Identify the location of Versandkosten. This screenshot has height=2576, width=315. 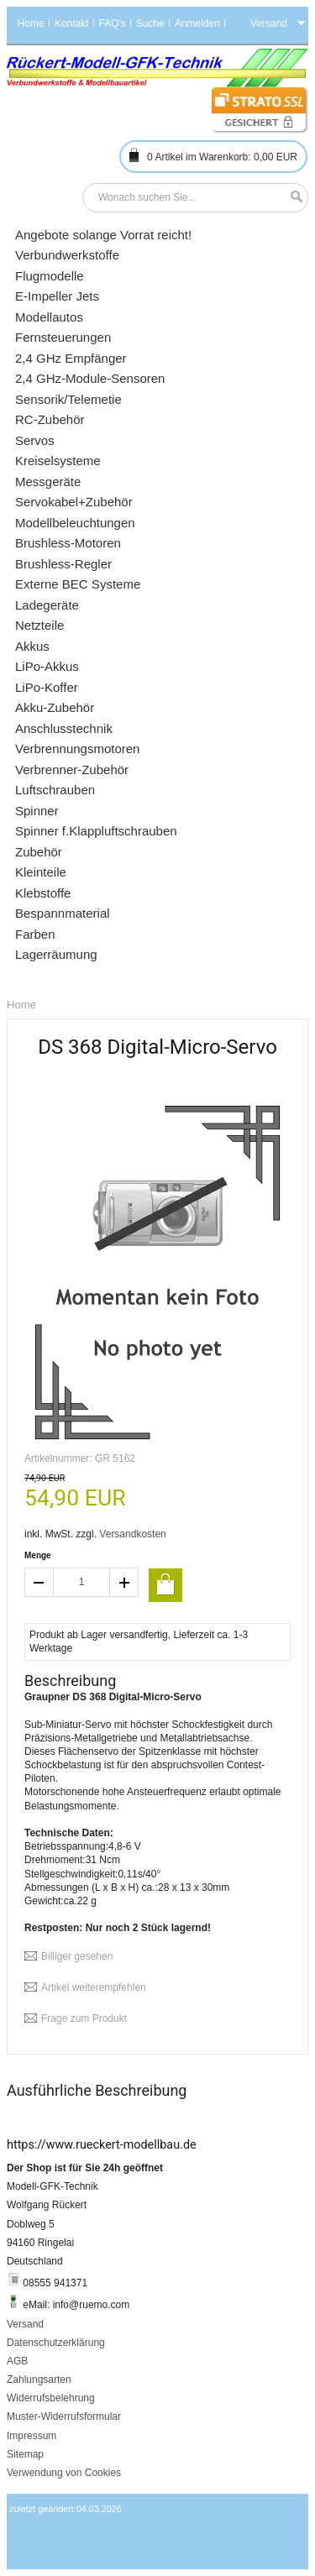
(132, 1534).